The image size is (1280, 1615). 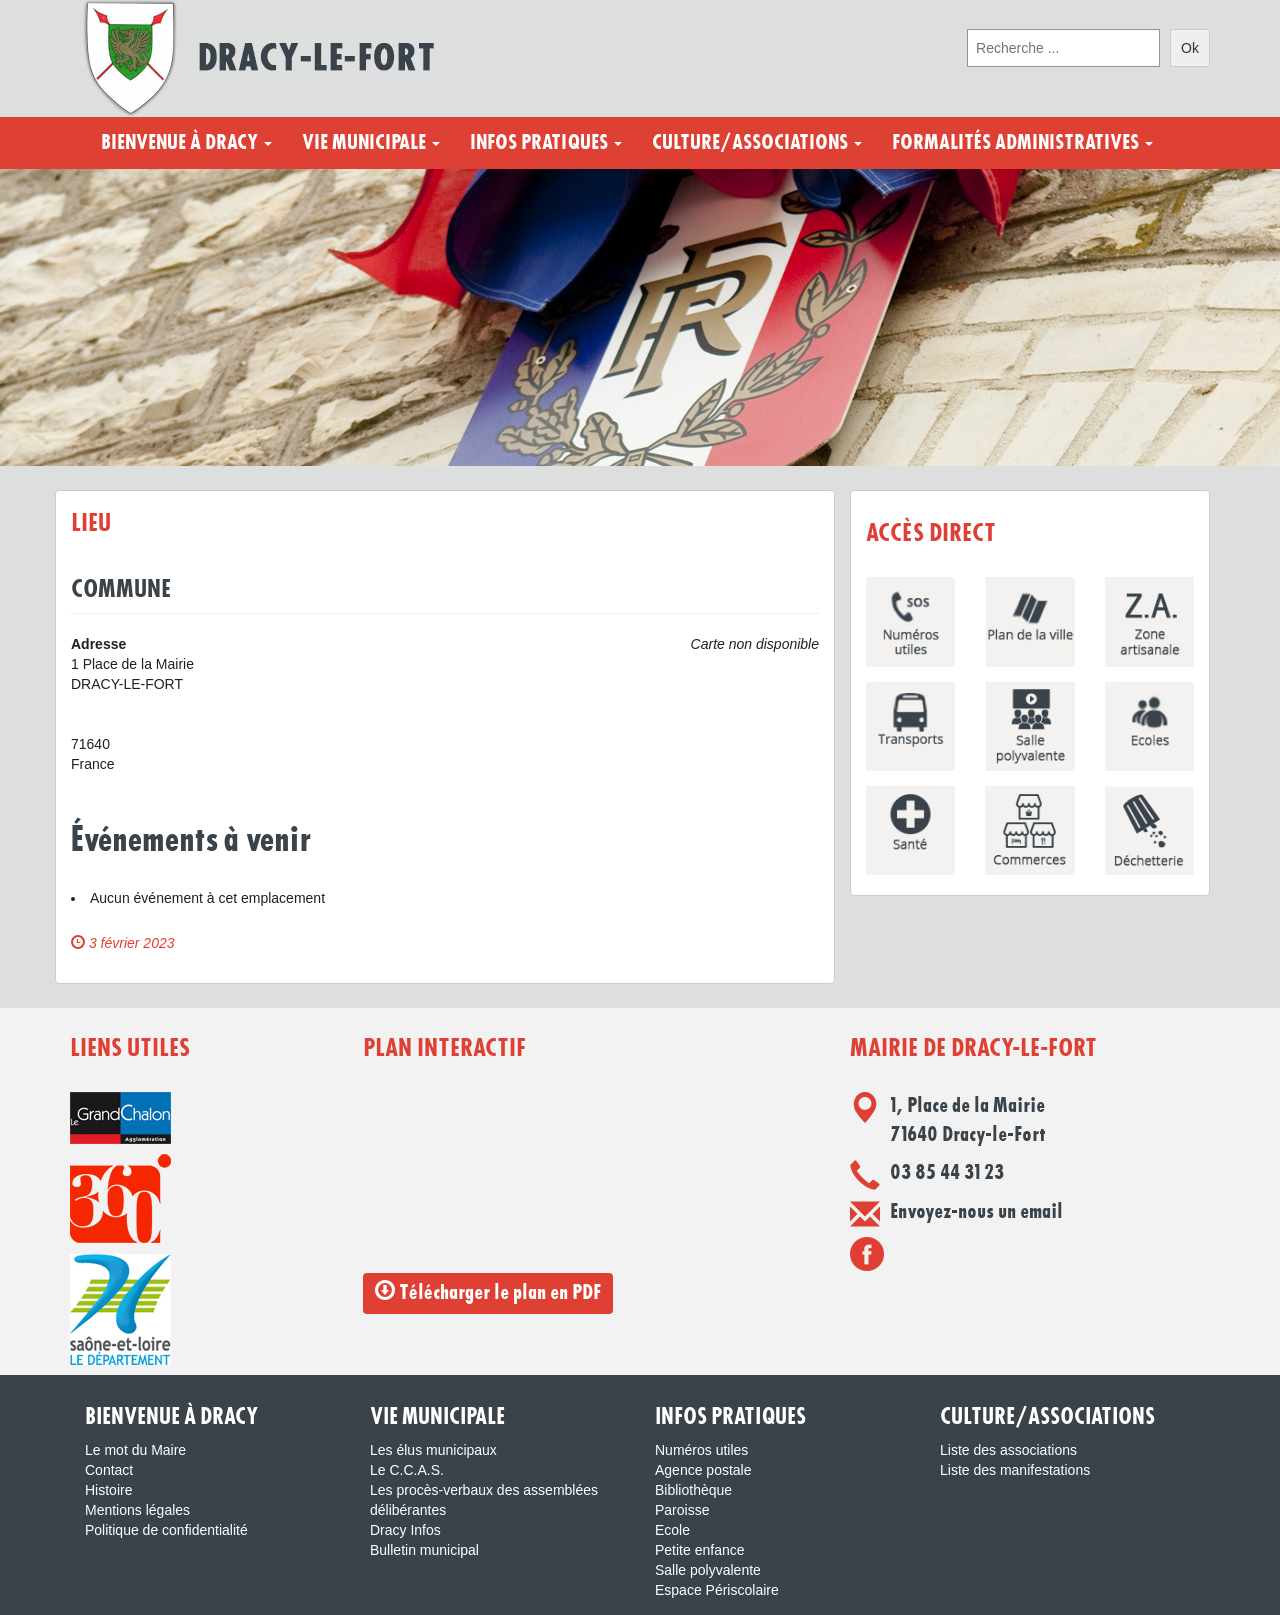 I want to click on Histoire, so click(x=108, y=1490).